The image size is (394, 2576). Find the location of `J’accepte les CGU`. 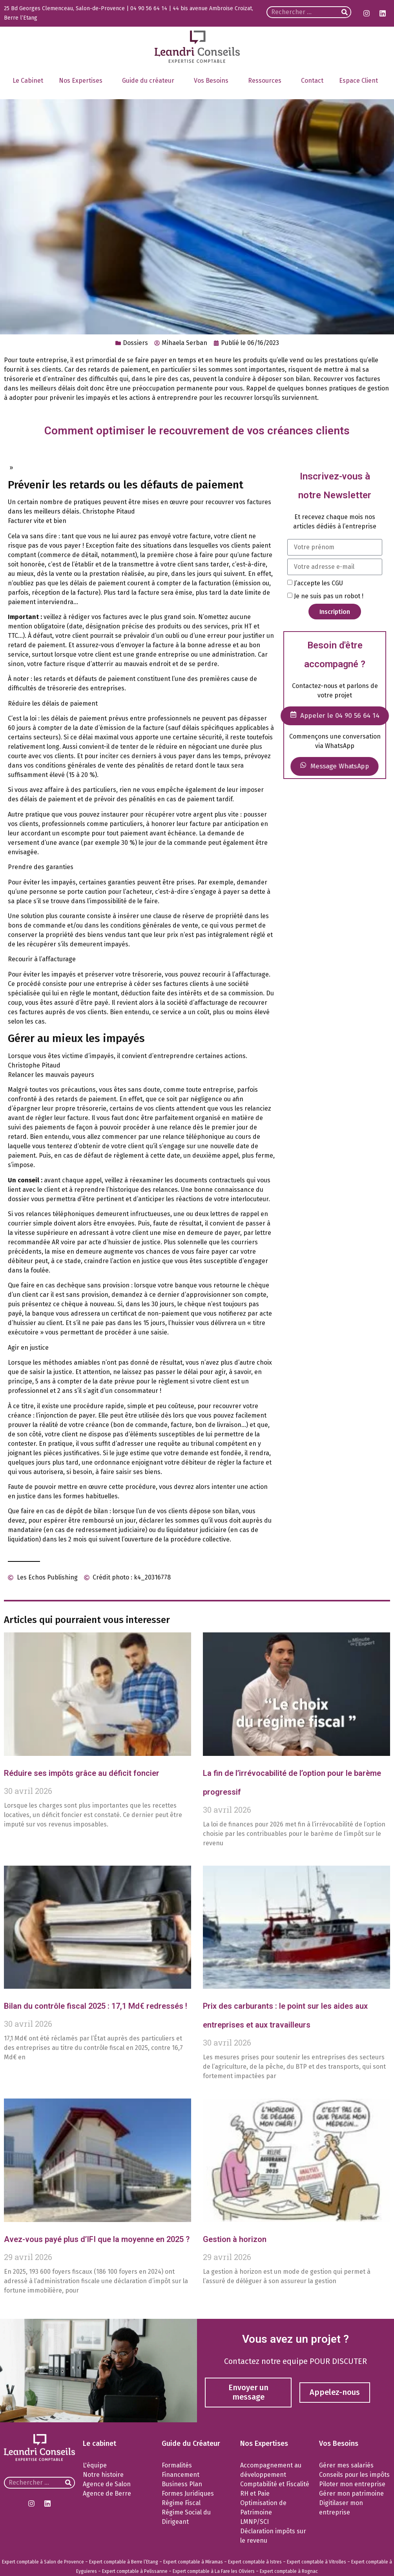

J’accepte les CGU is located at coordinates (318, 583).